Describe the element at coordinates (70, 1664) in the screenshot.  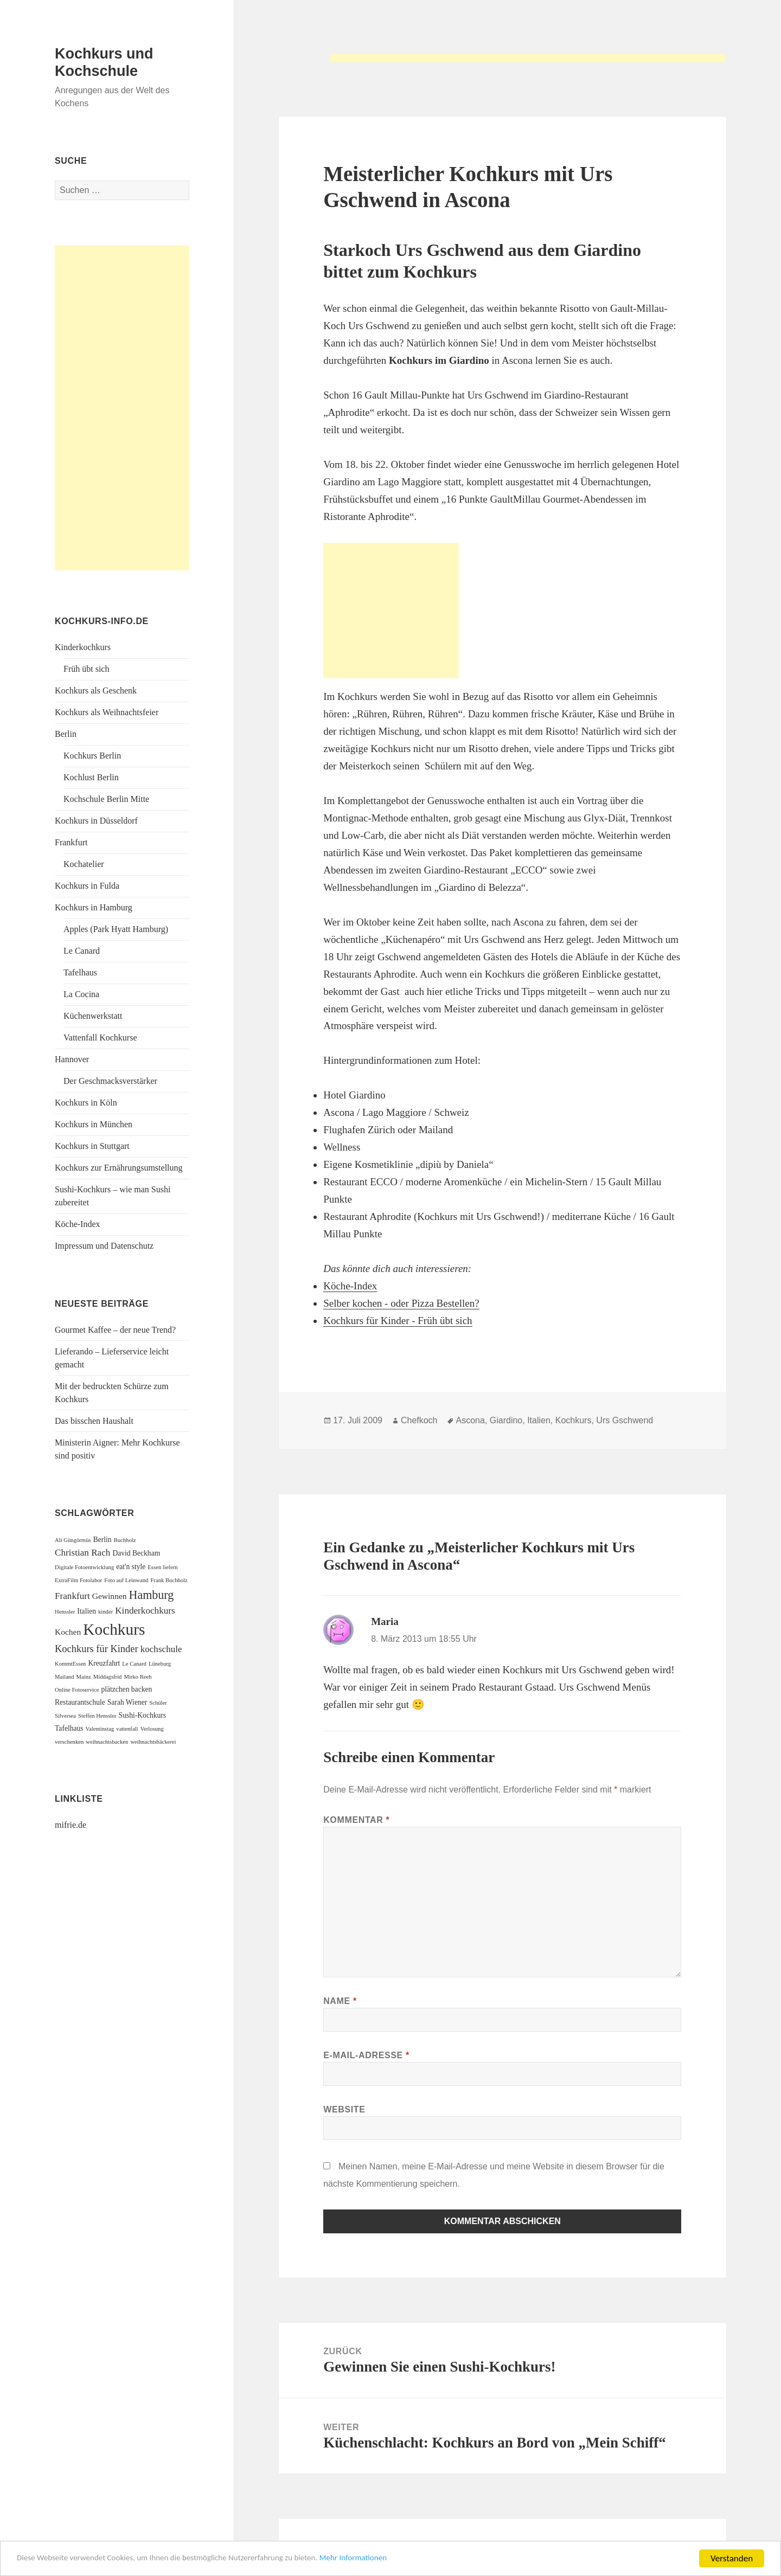
I see `KommtEssen [KommtEssen (1 Eintrag)]` at that location.